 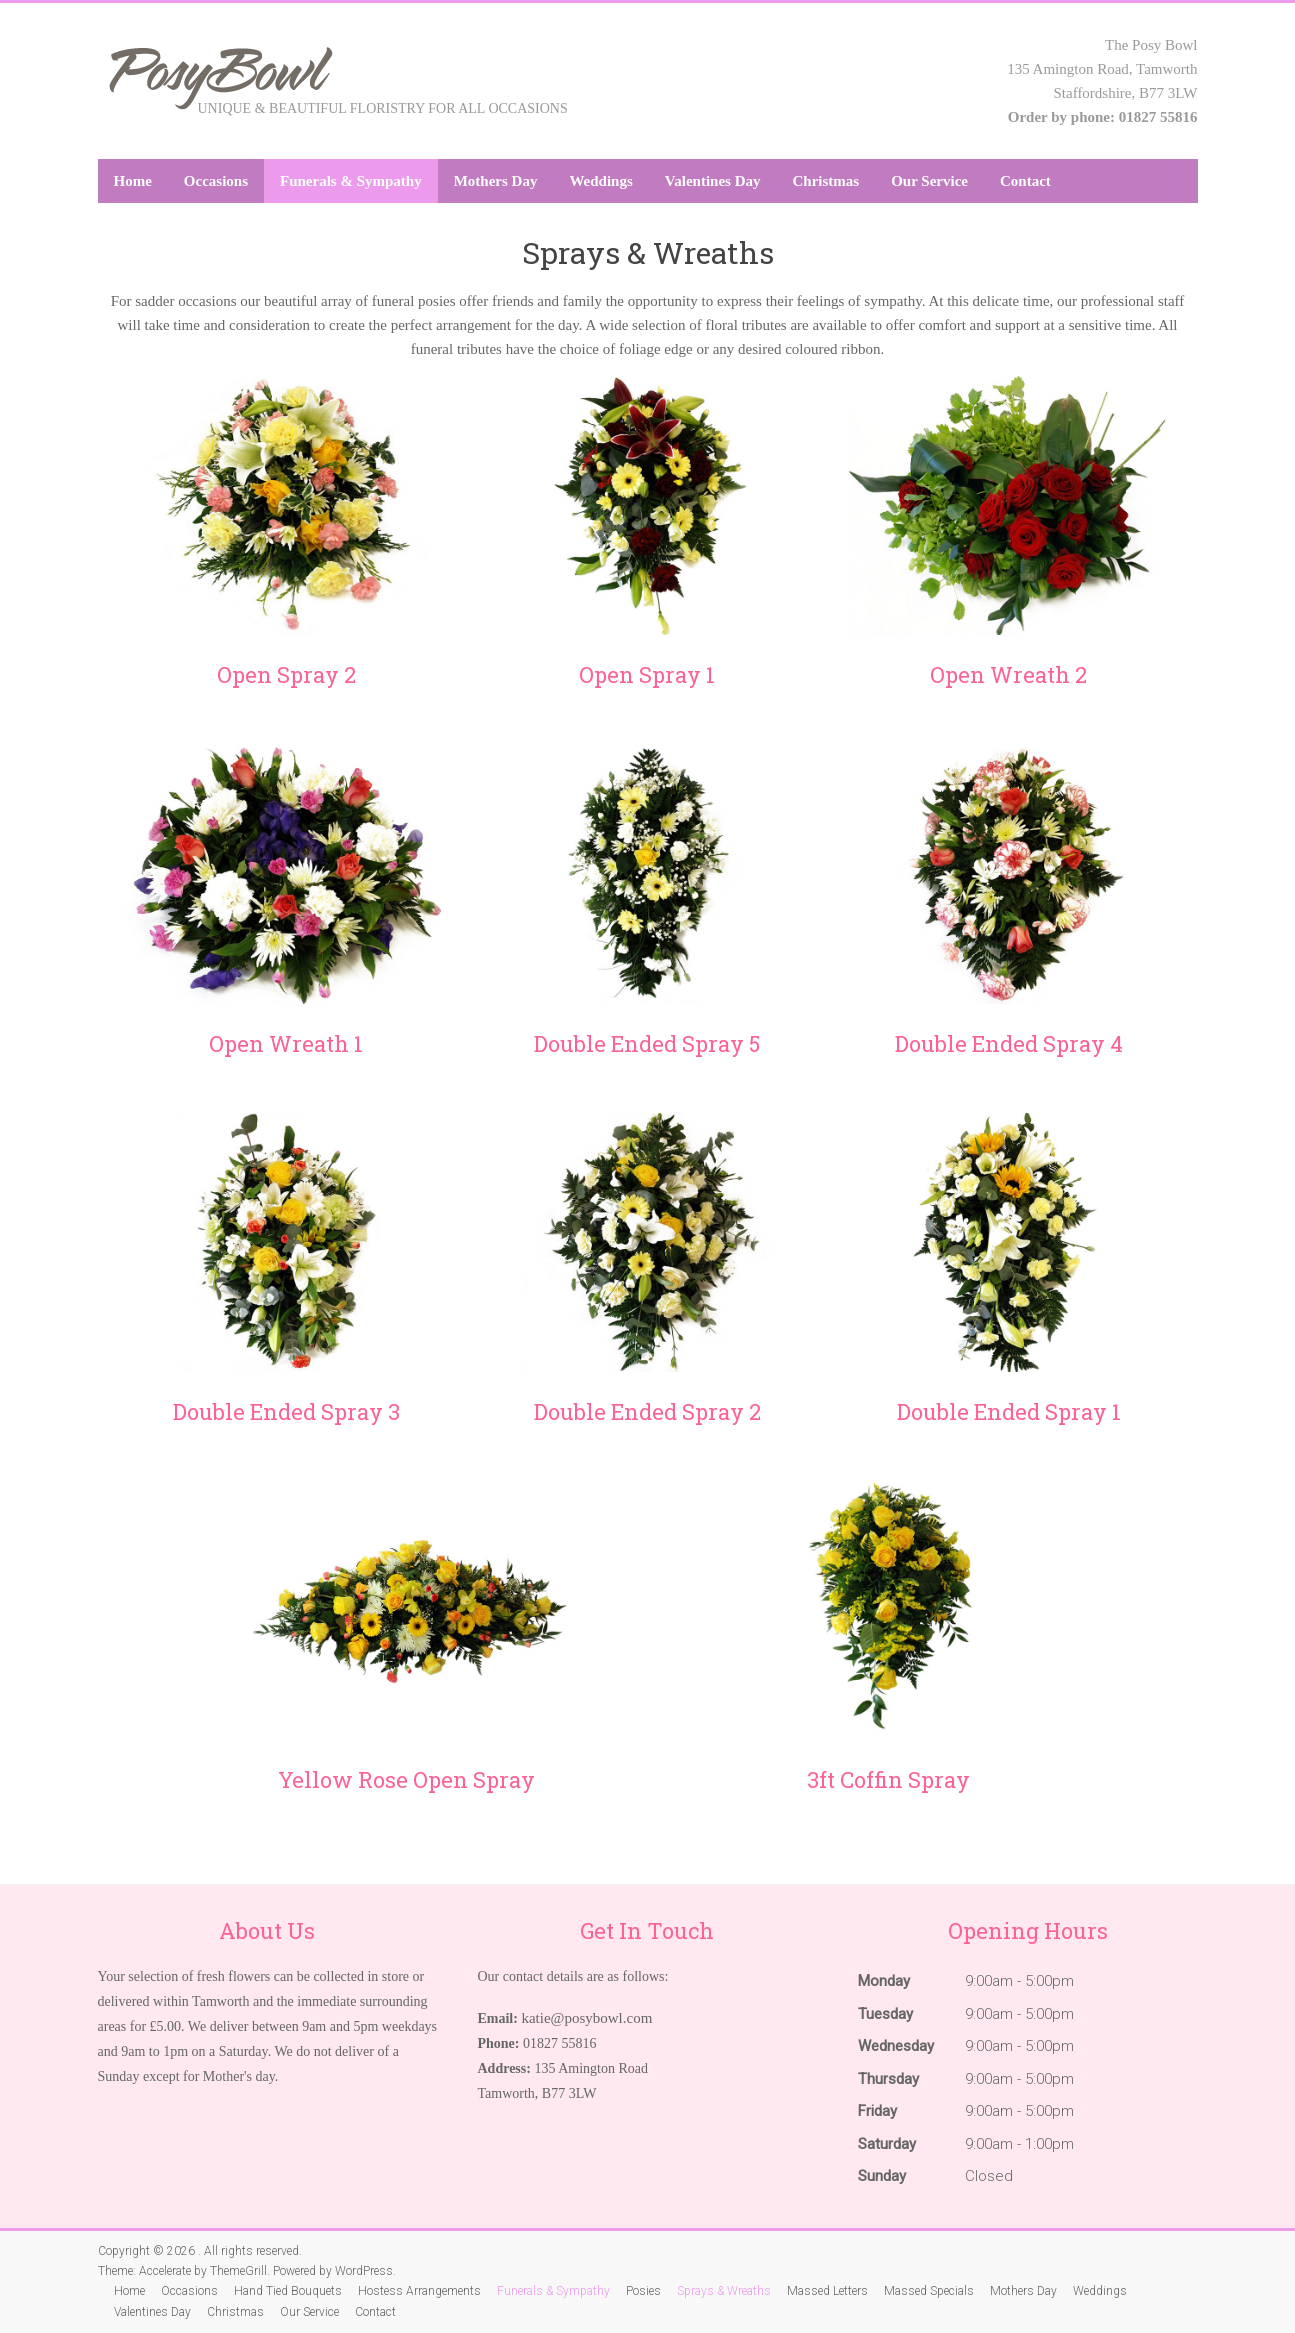 What do you see at coordinates (600, 181) in the screenshot?
I see `Weddings` at bounding box center [600, 181].